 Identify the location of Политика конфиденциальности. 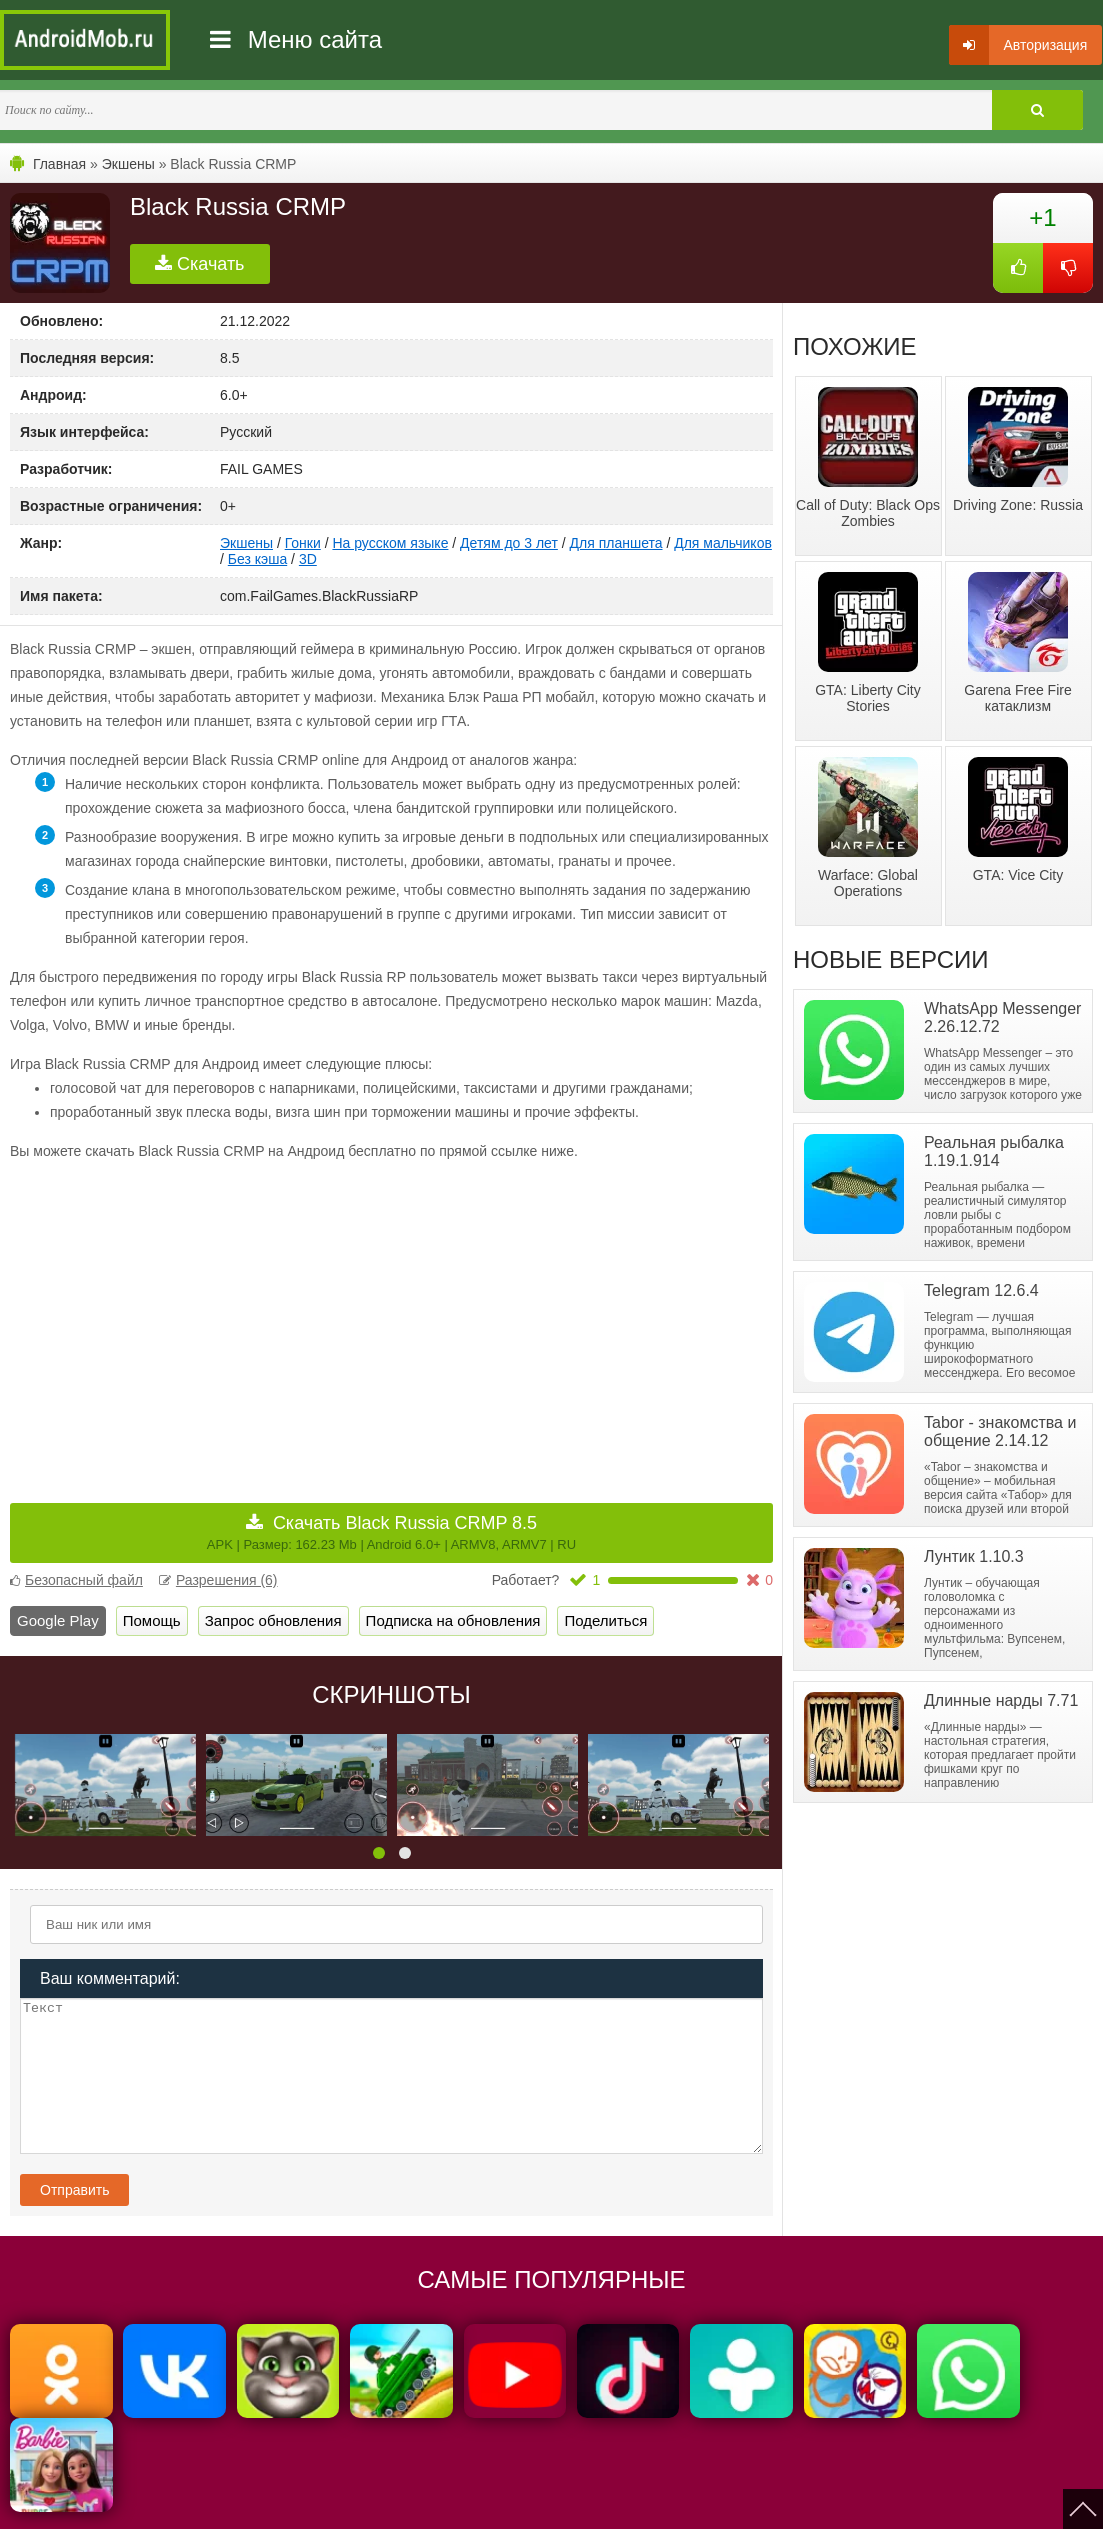
(272, 2501).